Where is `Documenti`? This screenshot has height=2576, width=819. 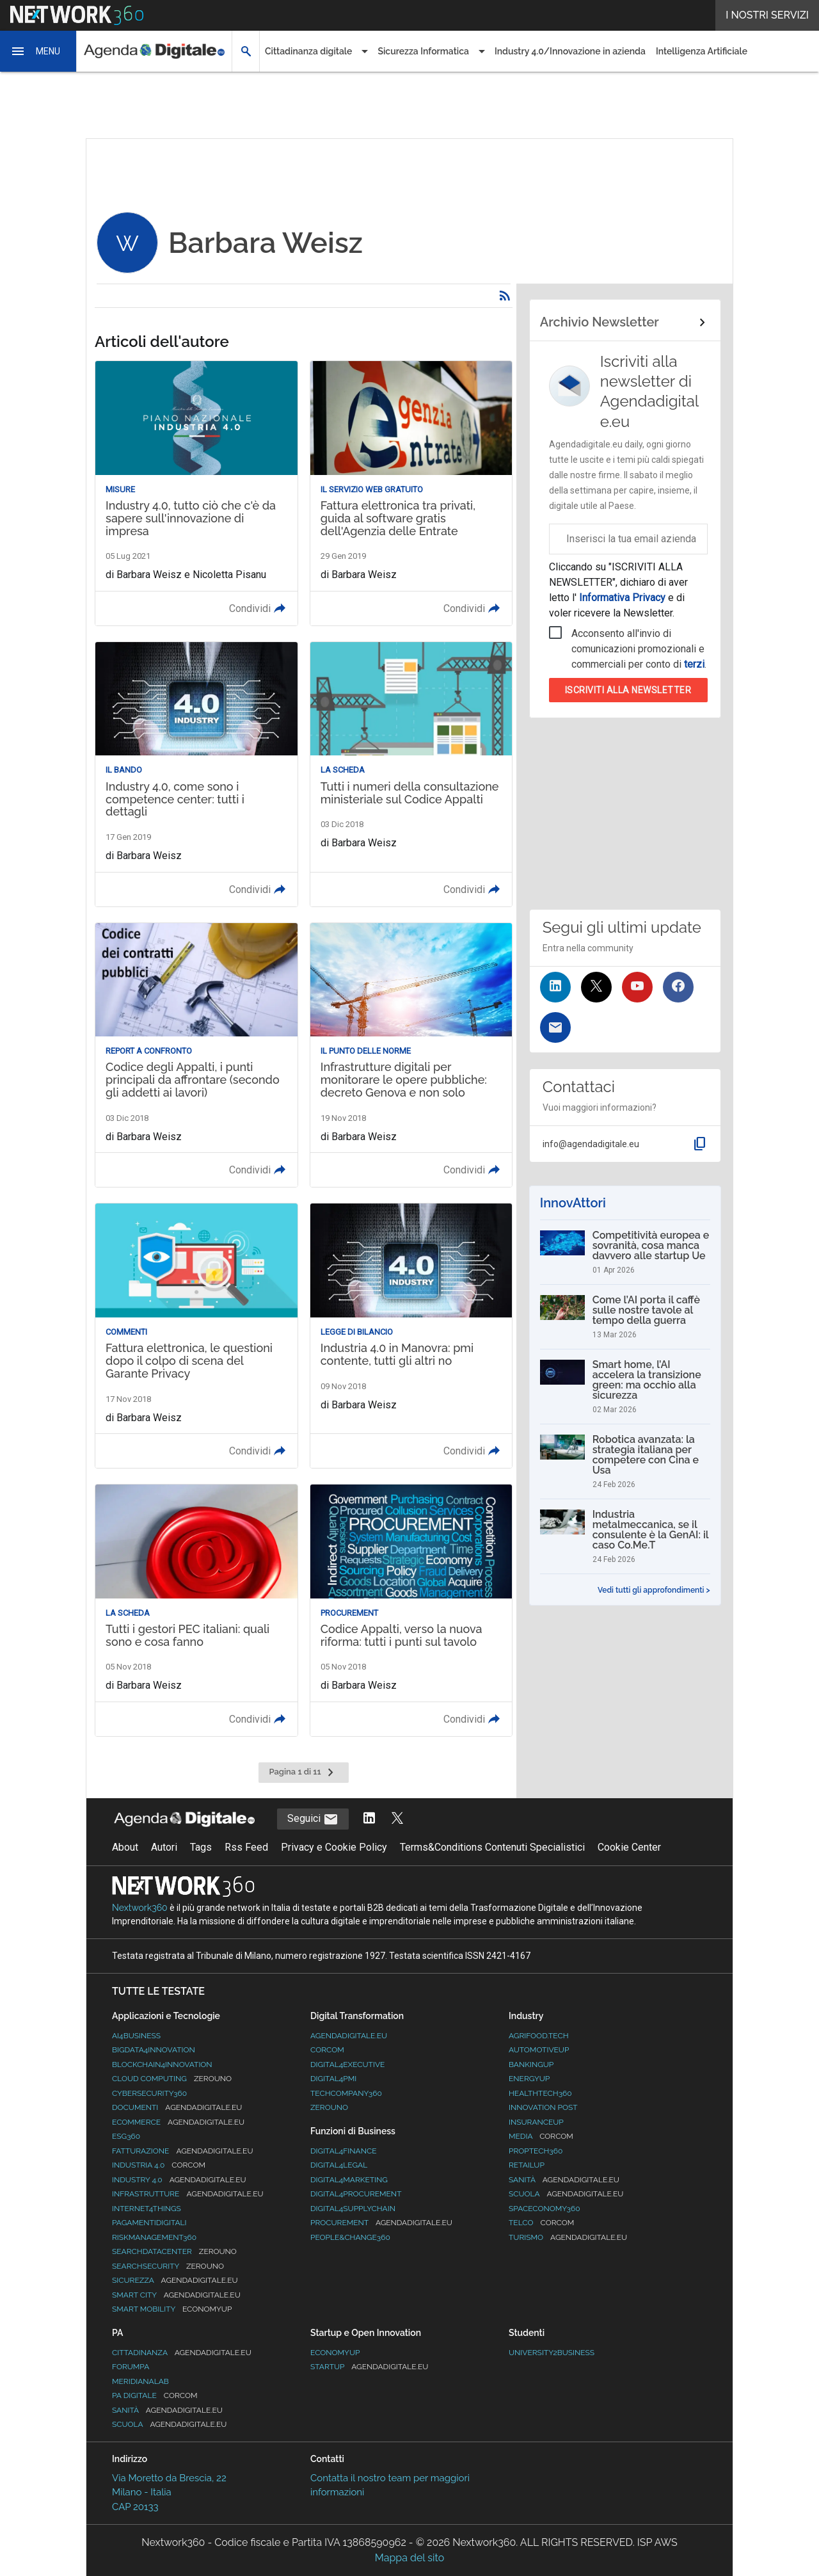 Documenti is located at coordinates (177, 2107).